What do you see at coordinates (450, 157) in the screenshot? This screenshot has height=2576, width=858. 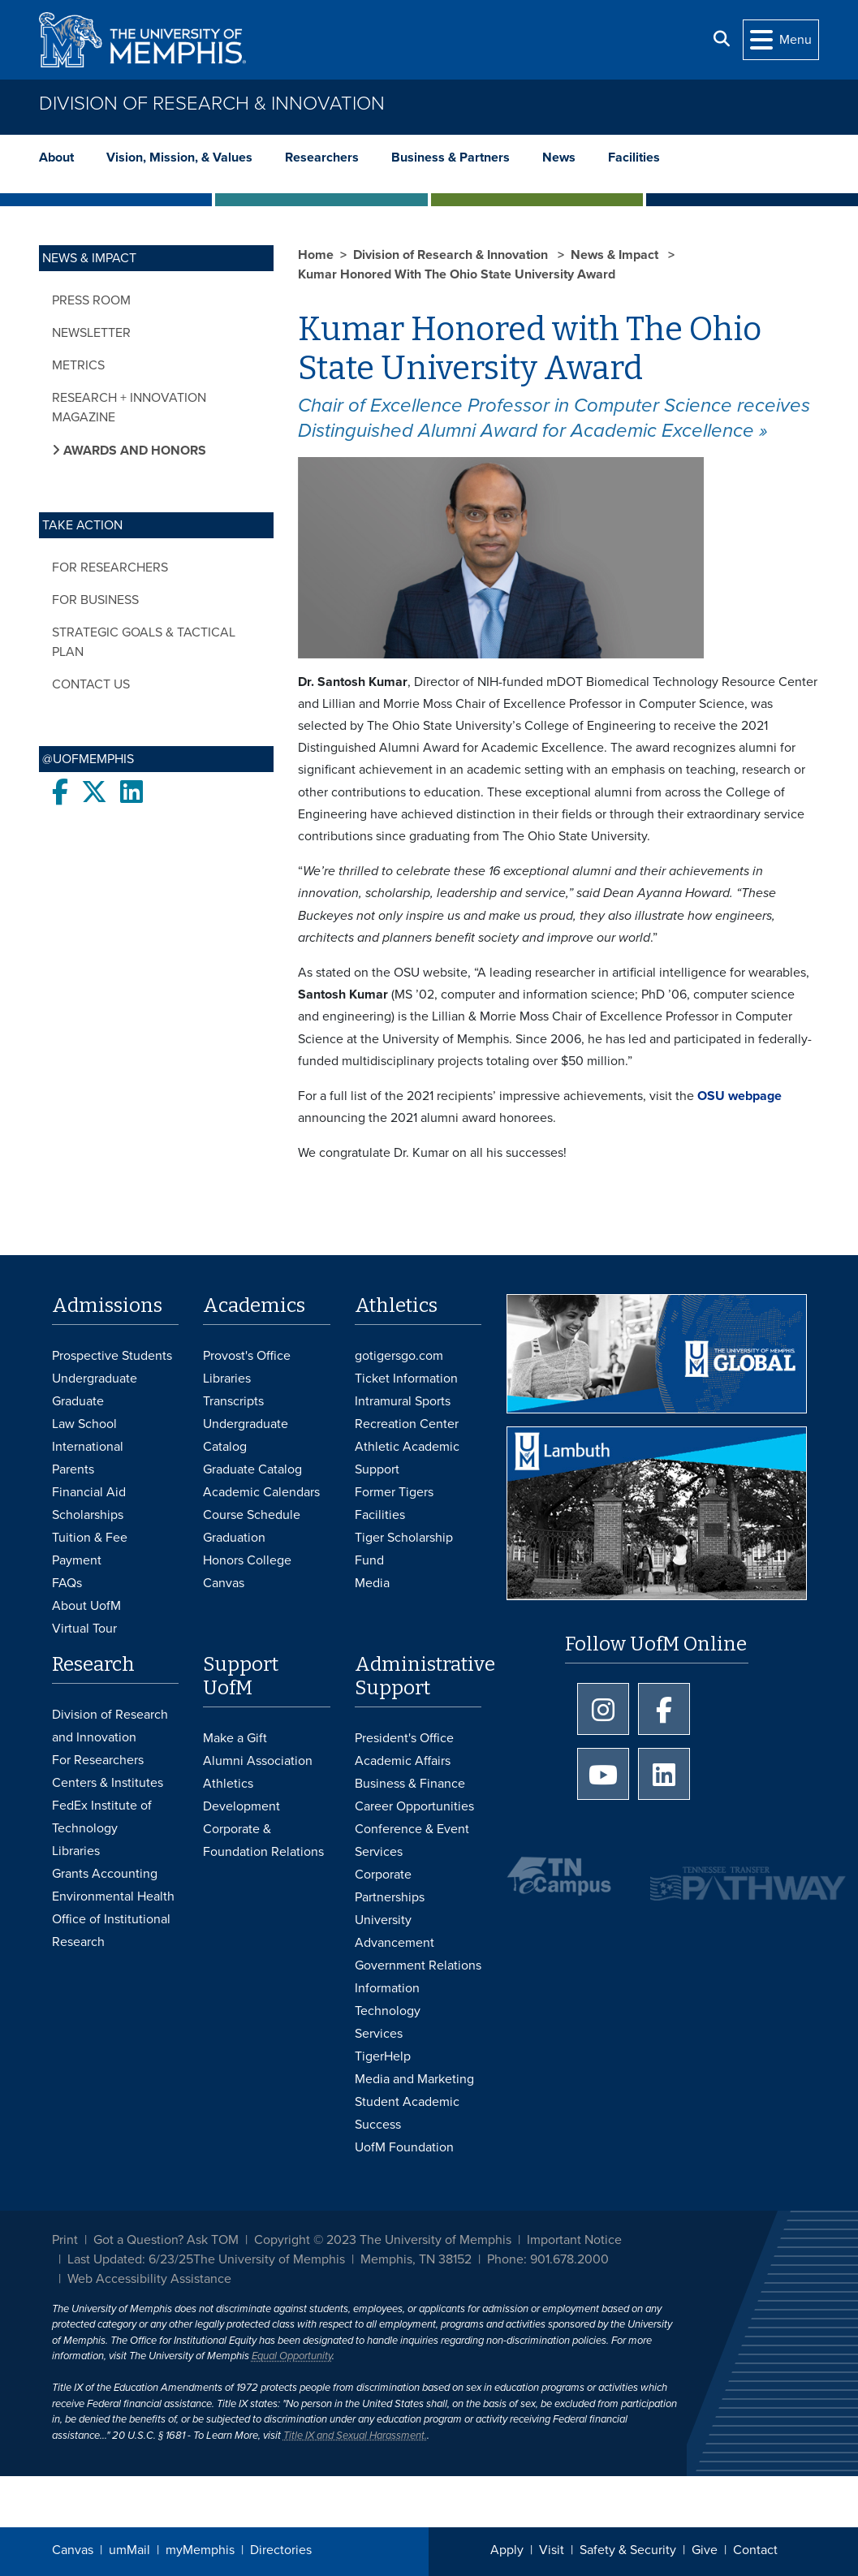 I see `Business & Partners` at bounding box center [450, 157].